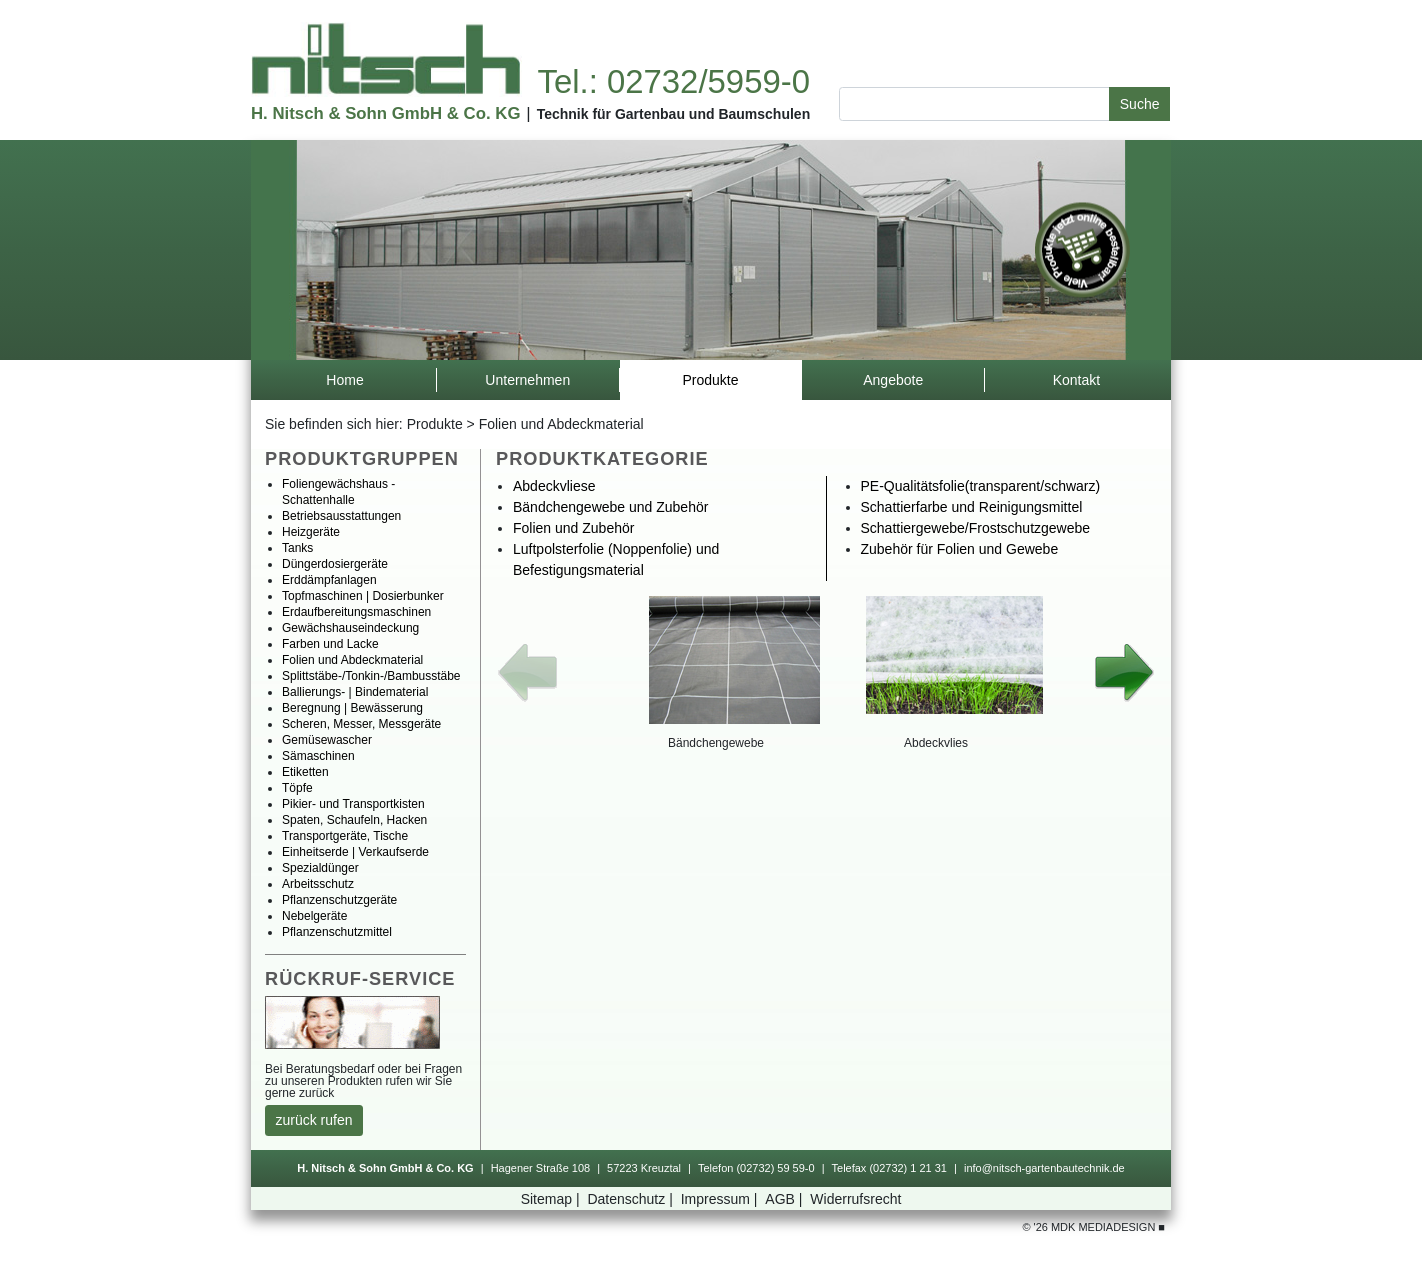  Describe the element at coordinates (311, 532) in the screenshot. I see `Heizgeräte` at that location.